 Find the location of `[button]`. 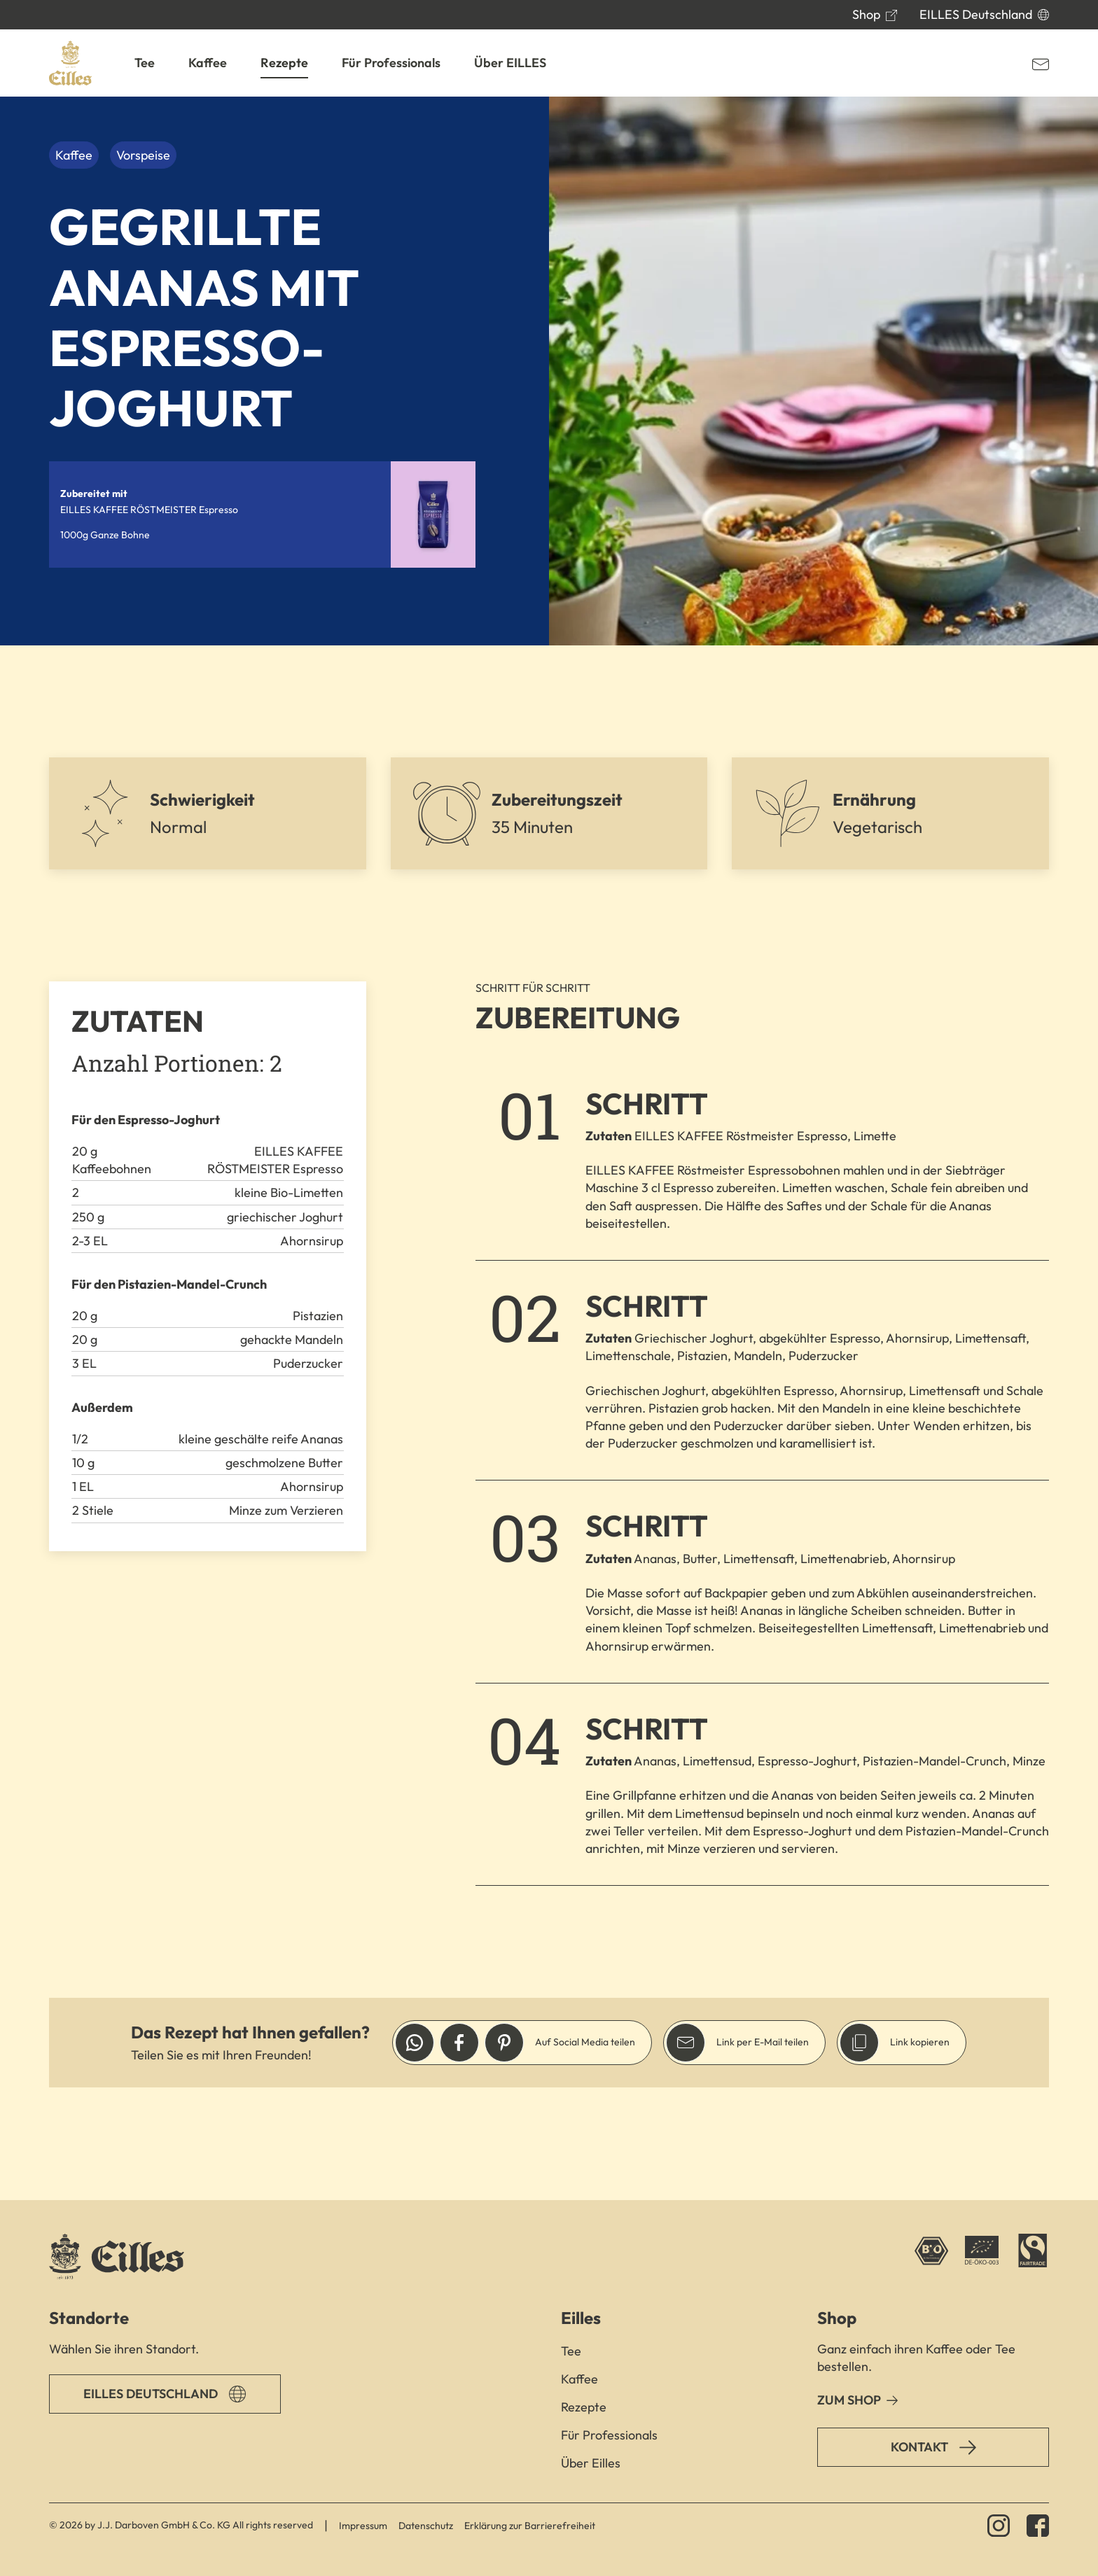

[button] is located at coordinates (144, 63).